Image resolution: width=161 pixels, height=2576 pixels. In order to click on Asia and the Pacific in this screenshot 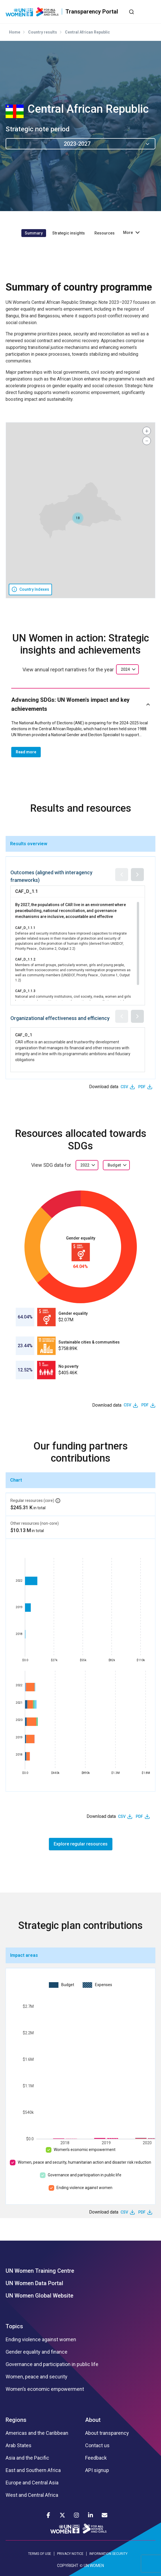, I will do `click(27, 2458)`.